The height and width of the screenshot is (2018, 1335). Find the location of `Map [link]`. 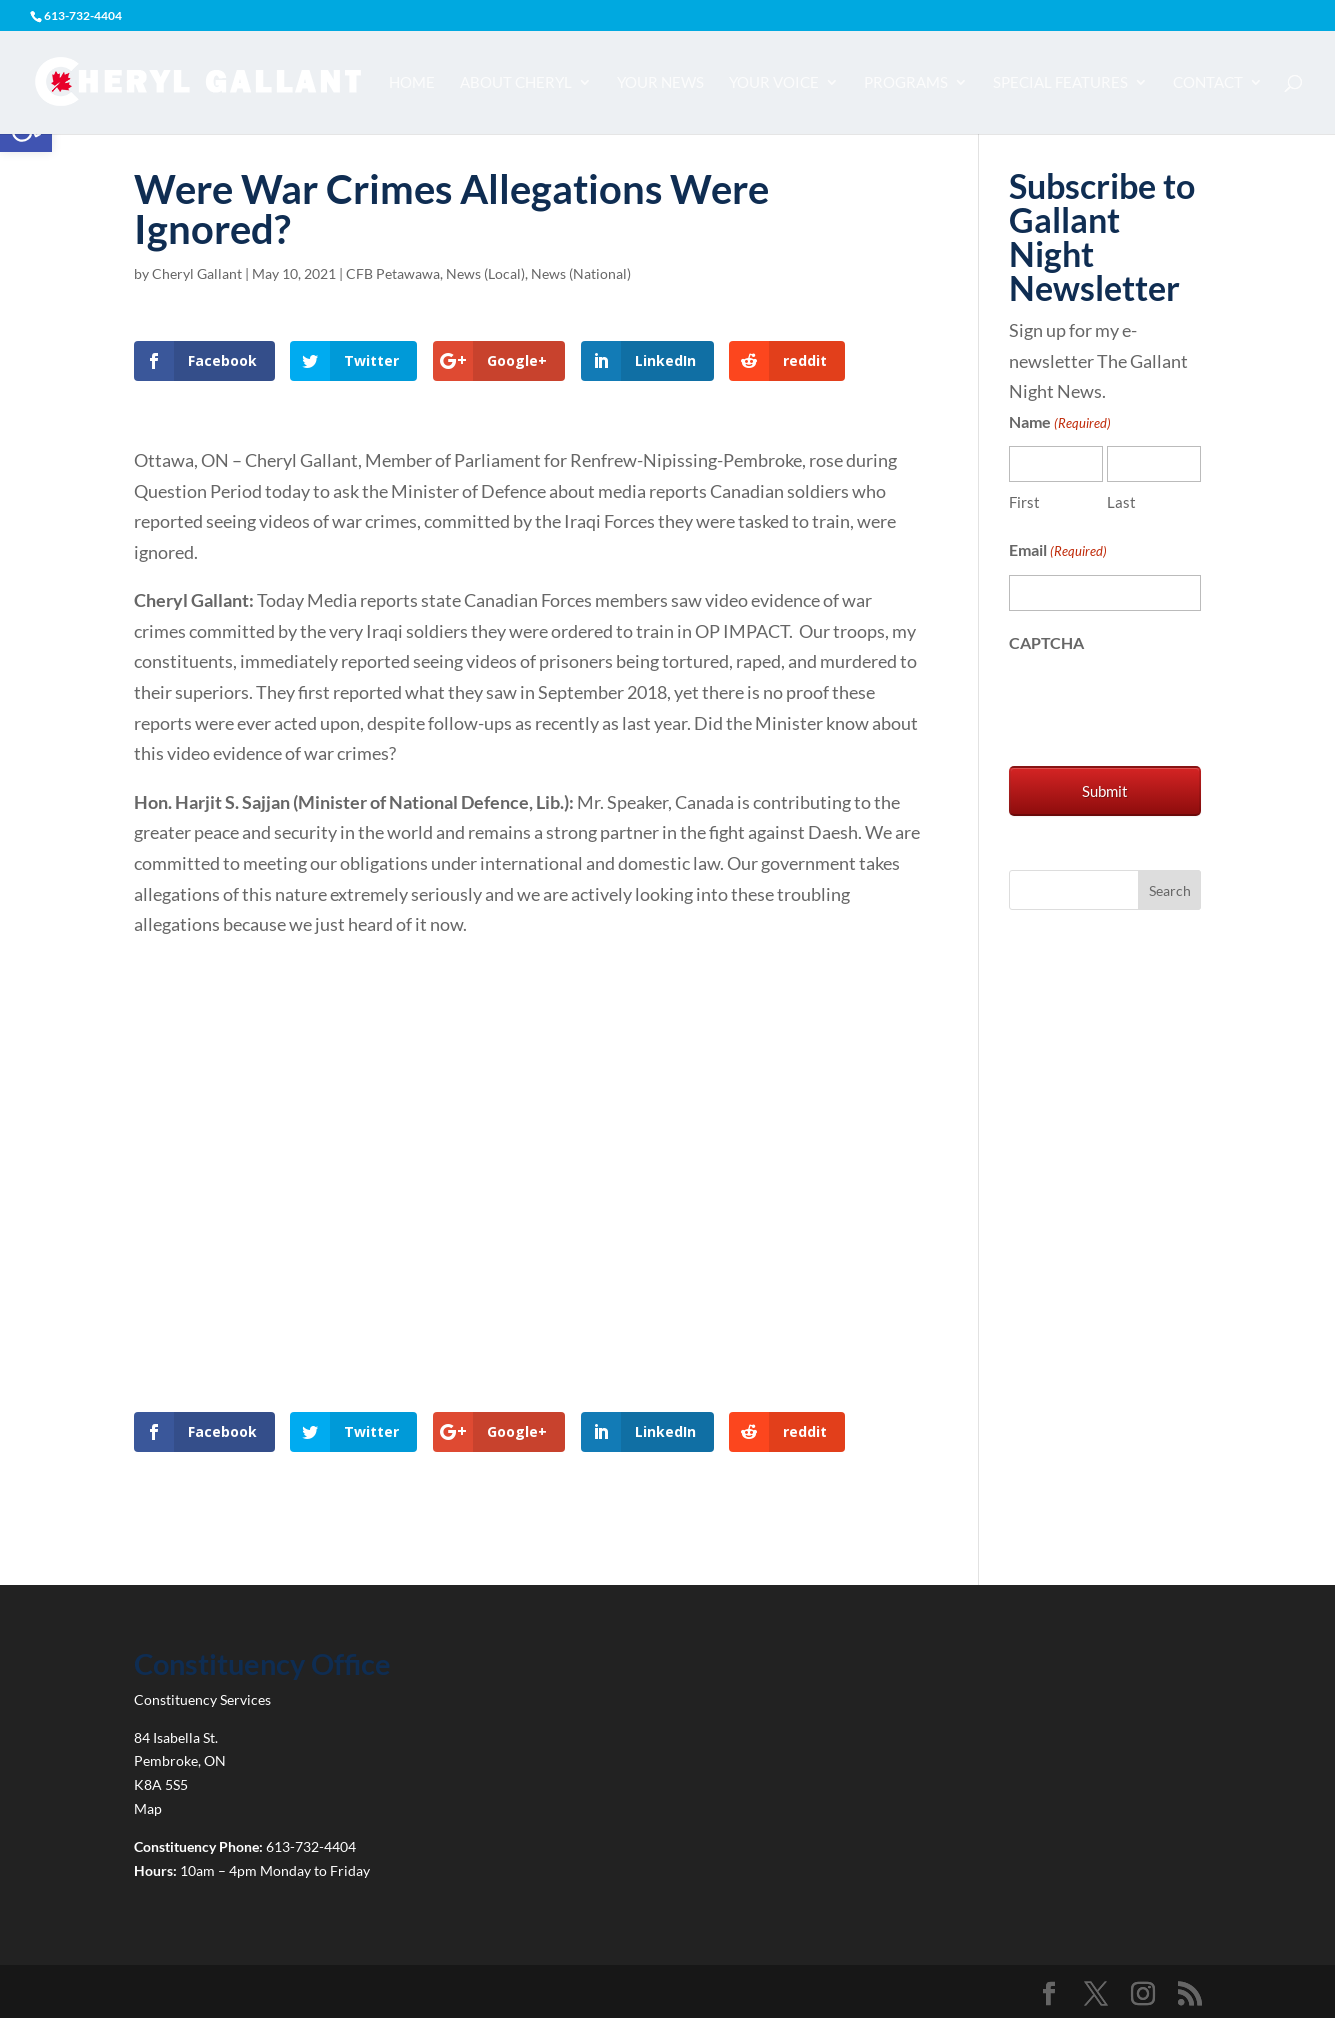

Map [link] is located at coordinates (148, 1808).